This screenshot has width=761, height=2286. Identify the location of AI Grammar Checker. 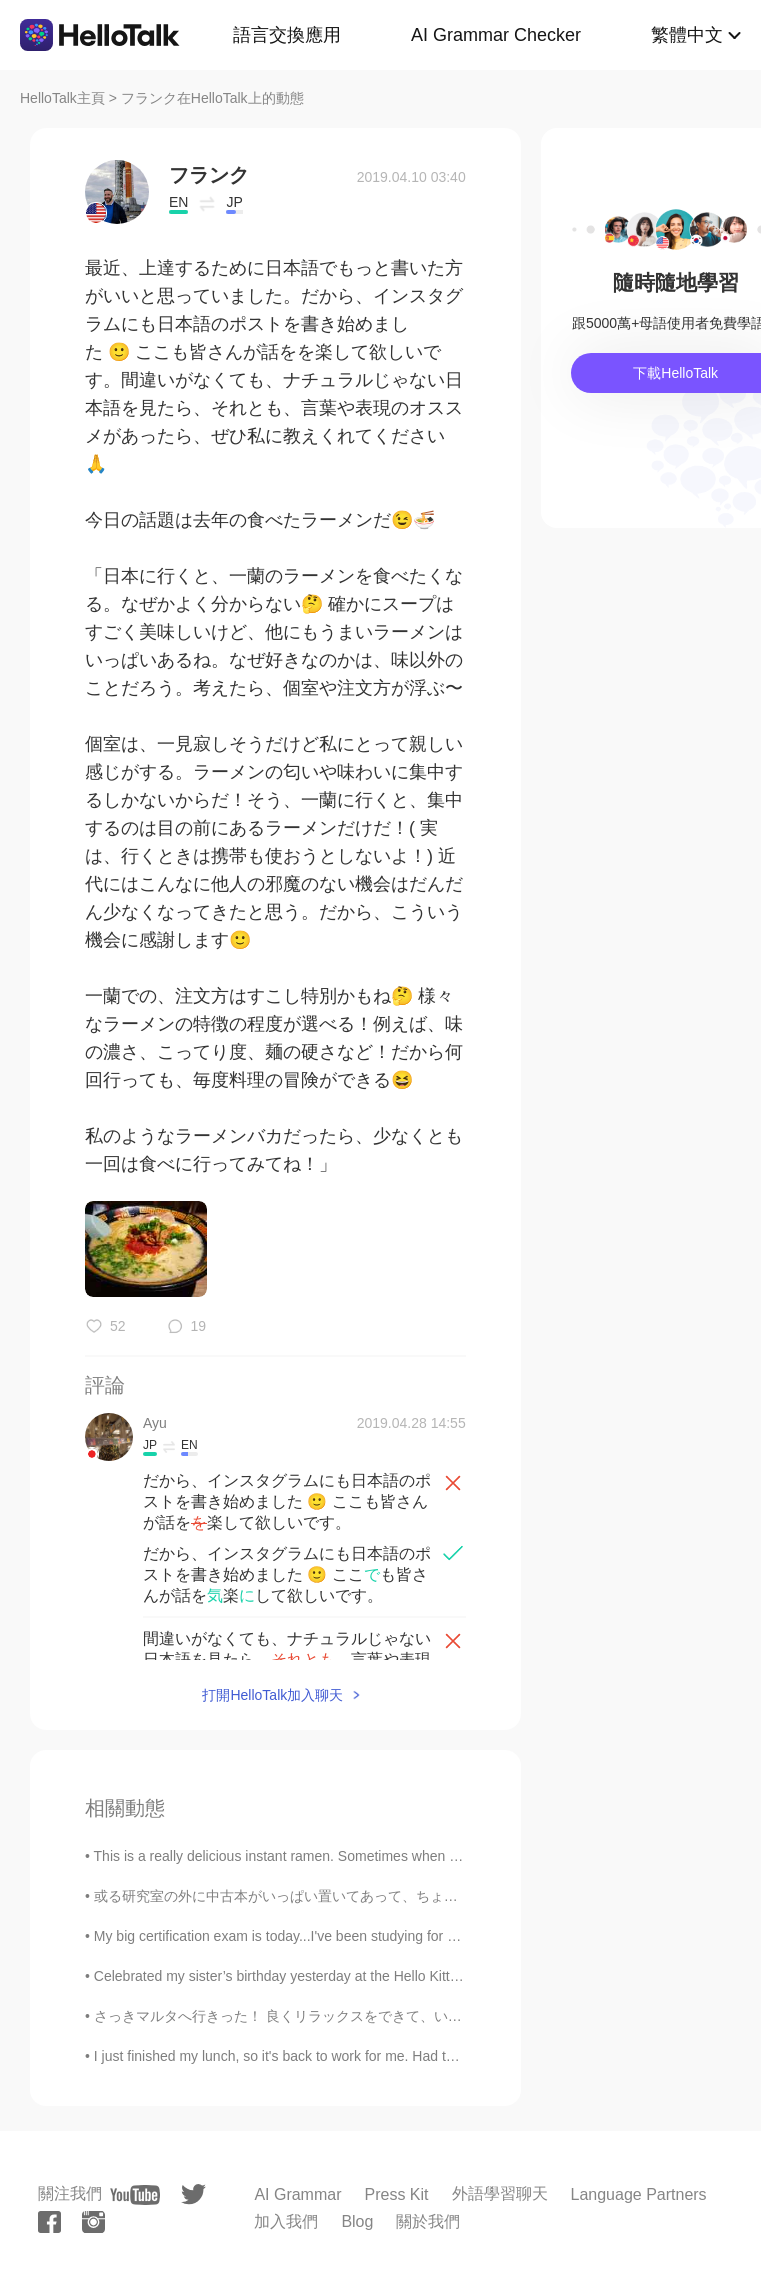
(496, 35).